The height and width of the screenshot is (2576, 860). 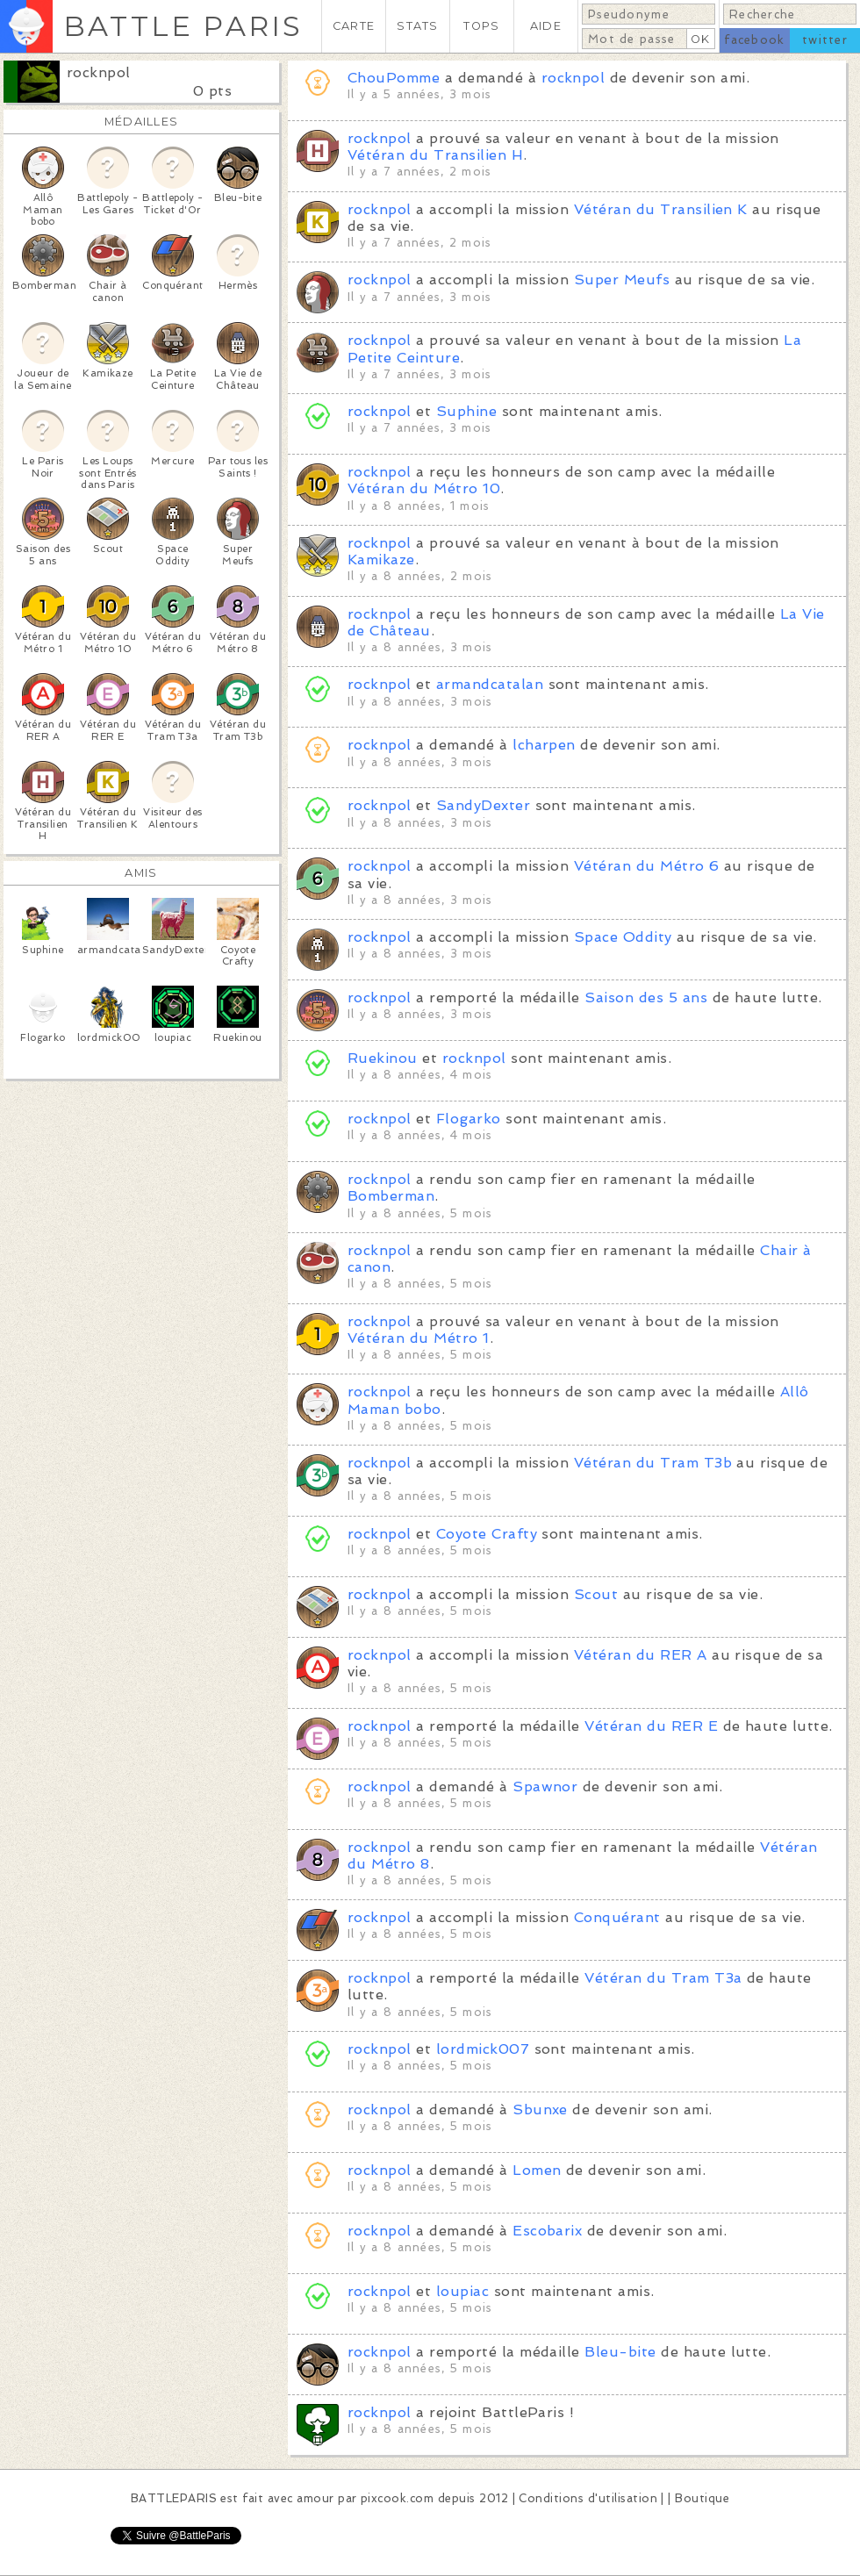 What do you see at coordinates (419, 1338) in the screenshot?
I see `Vétéran du Métro 1` at bounding box center [419, 1338].